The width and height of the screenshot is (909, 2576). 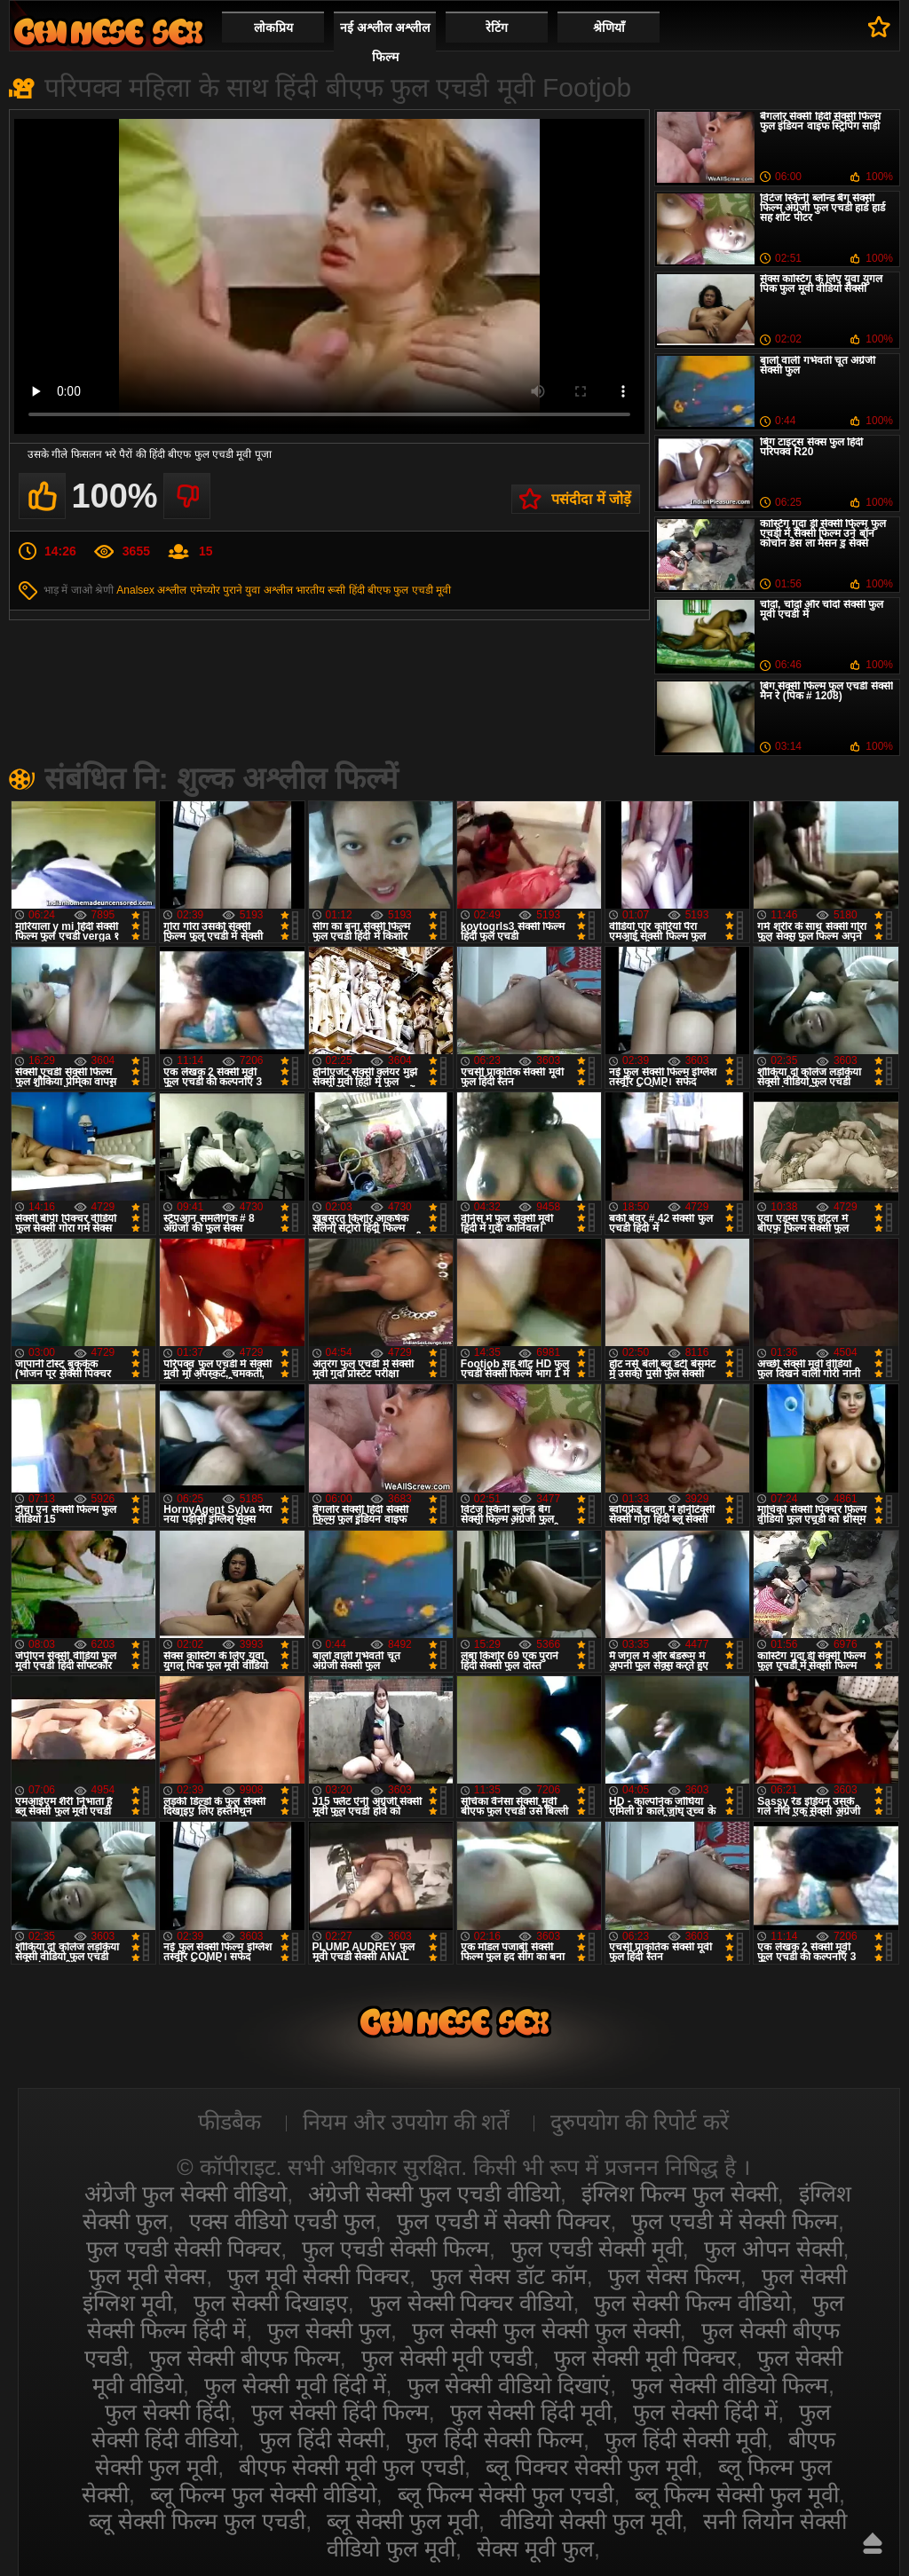 I want to click on फुल सेक्सी फुल, so click(x=329, y=2330).